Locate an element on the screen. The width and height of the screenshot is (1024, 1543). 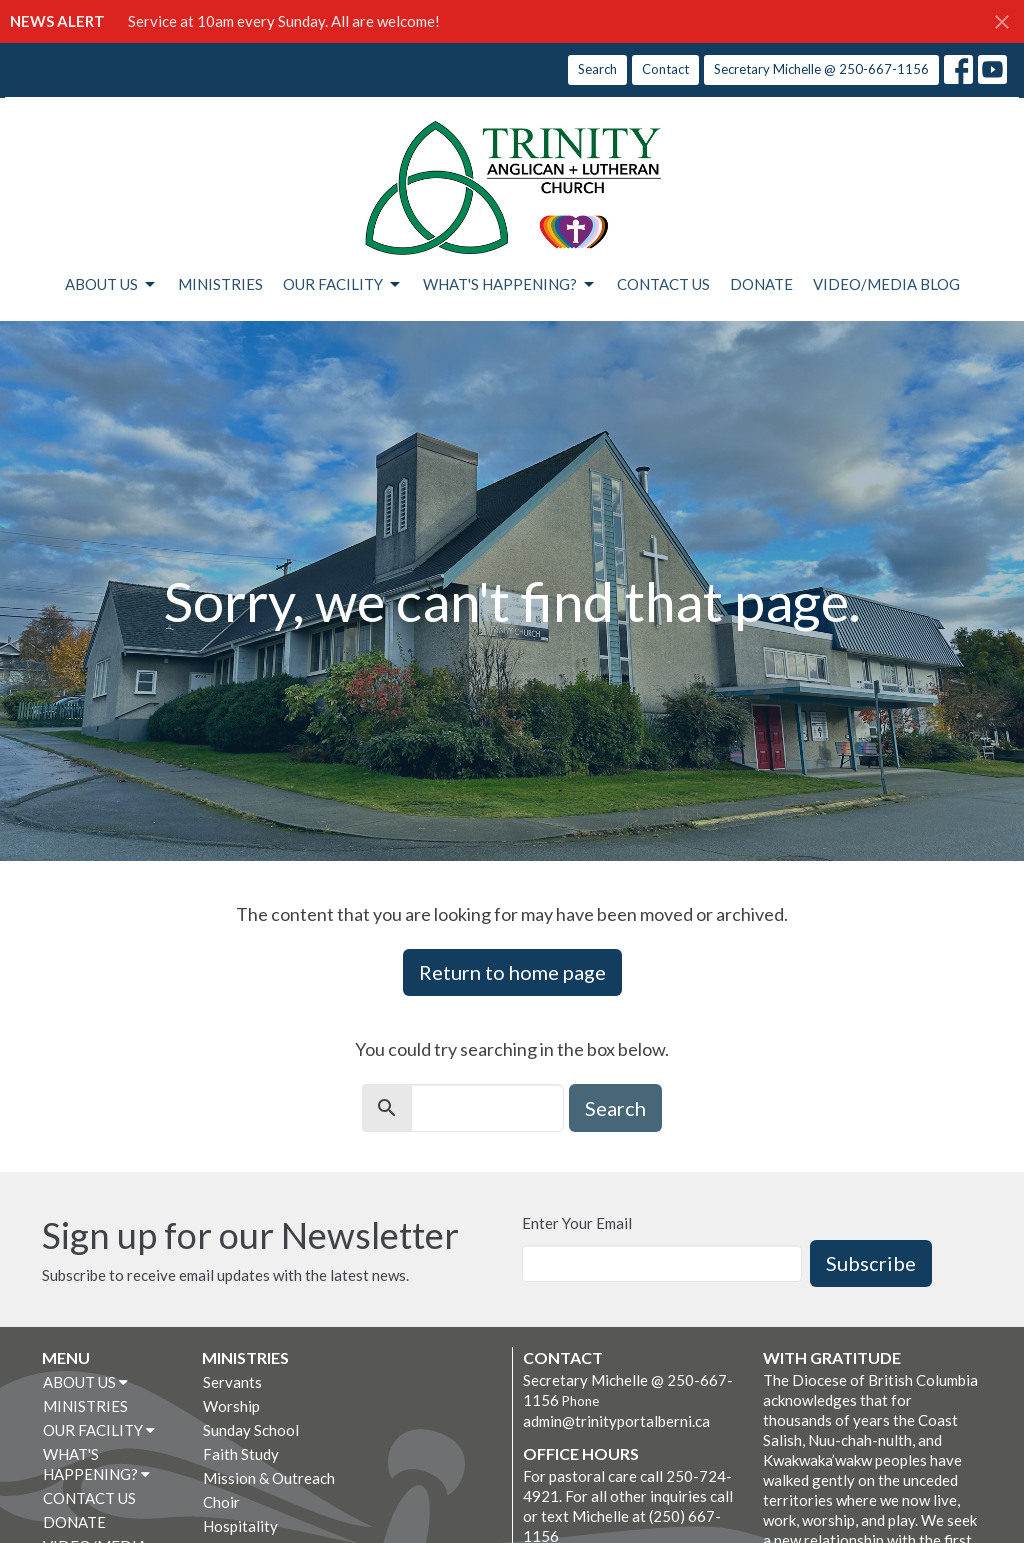
Subscribe is located at coordinates (871, 1263).